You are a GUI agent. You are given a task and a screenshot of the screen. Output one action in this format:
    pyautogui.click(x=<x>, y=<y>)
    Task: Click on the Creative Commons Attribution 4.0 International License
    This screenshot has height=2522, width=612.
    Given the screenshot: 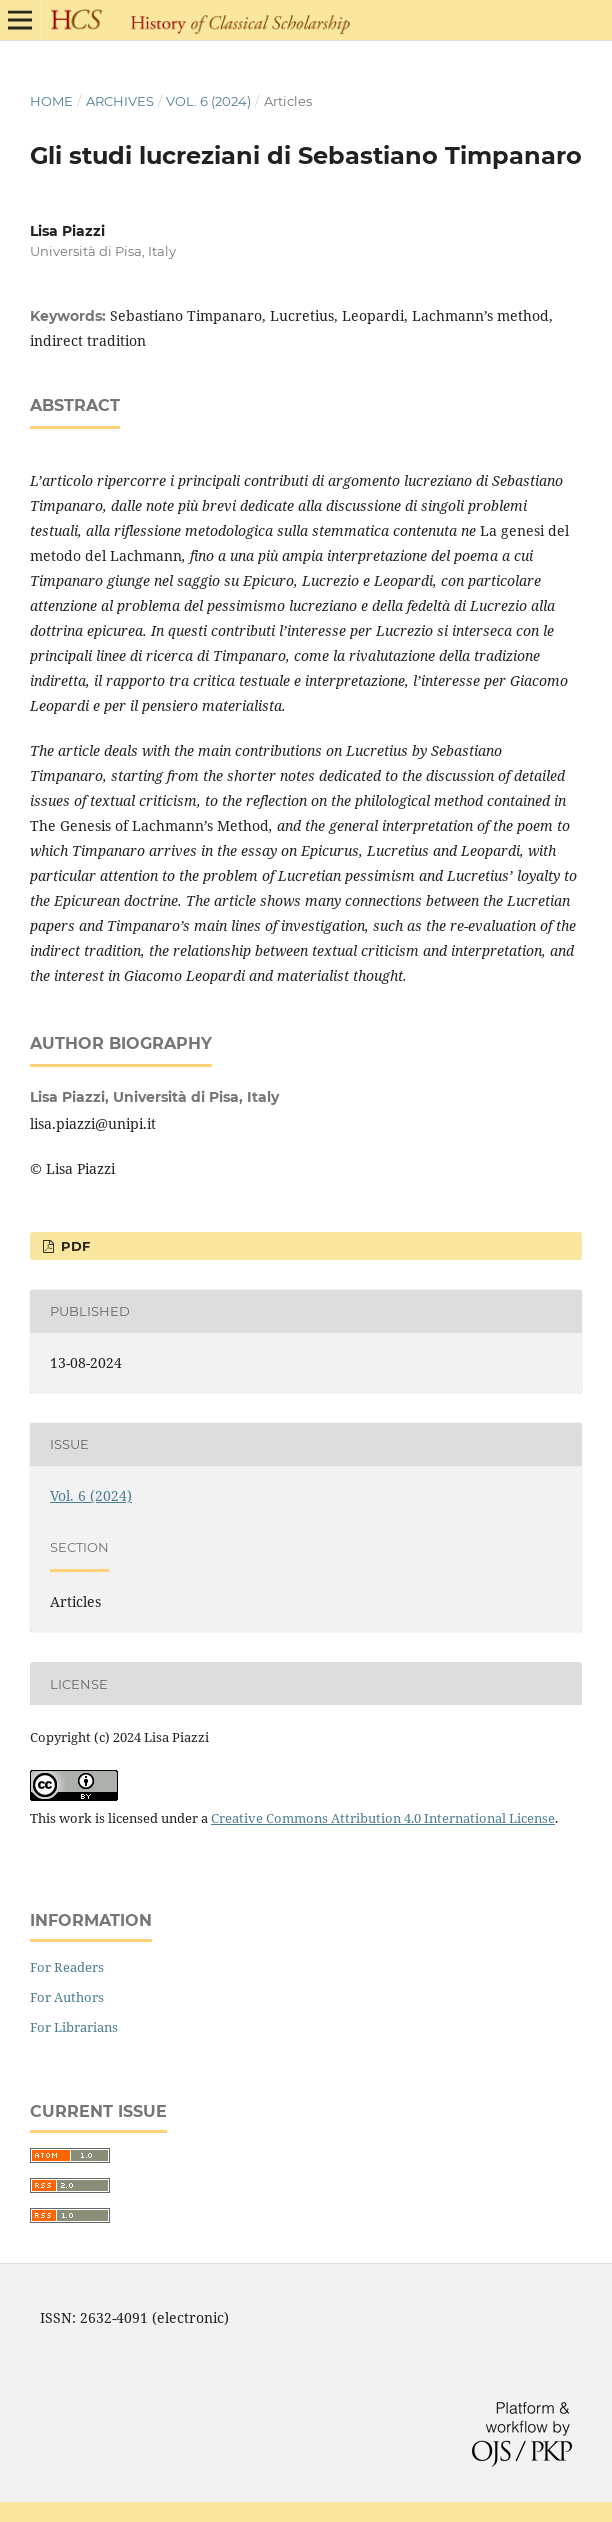 What is the action you would take?
    pyautogui.click(x=383, y=1818)
    